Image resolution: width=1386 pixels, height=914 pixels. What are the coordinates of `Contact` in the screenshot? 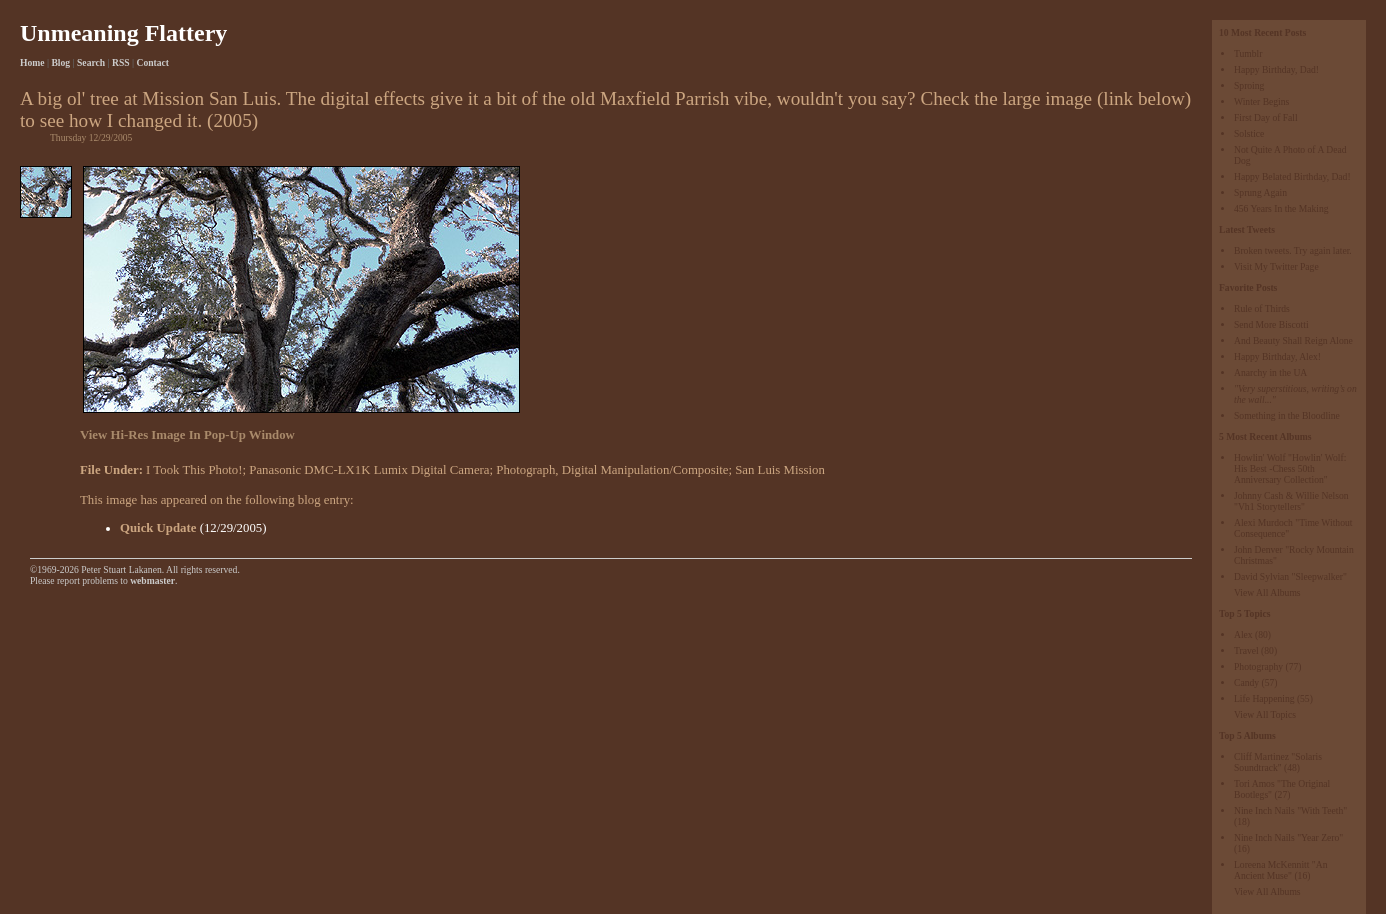 It's located at (153, 62).